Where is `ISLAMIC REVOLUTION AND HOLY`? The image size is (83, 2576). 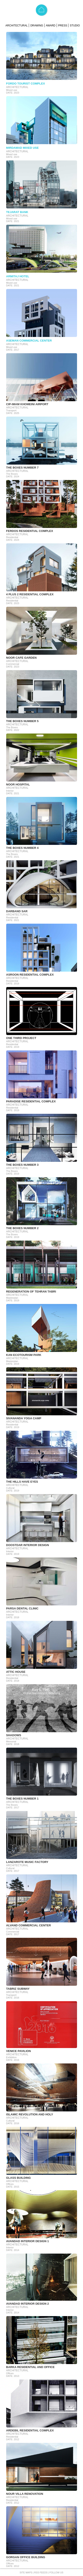 ISLAMIC REVOLUTION AND HOLY is located at coordinates (29, 2114).